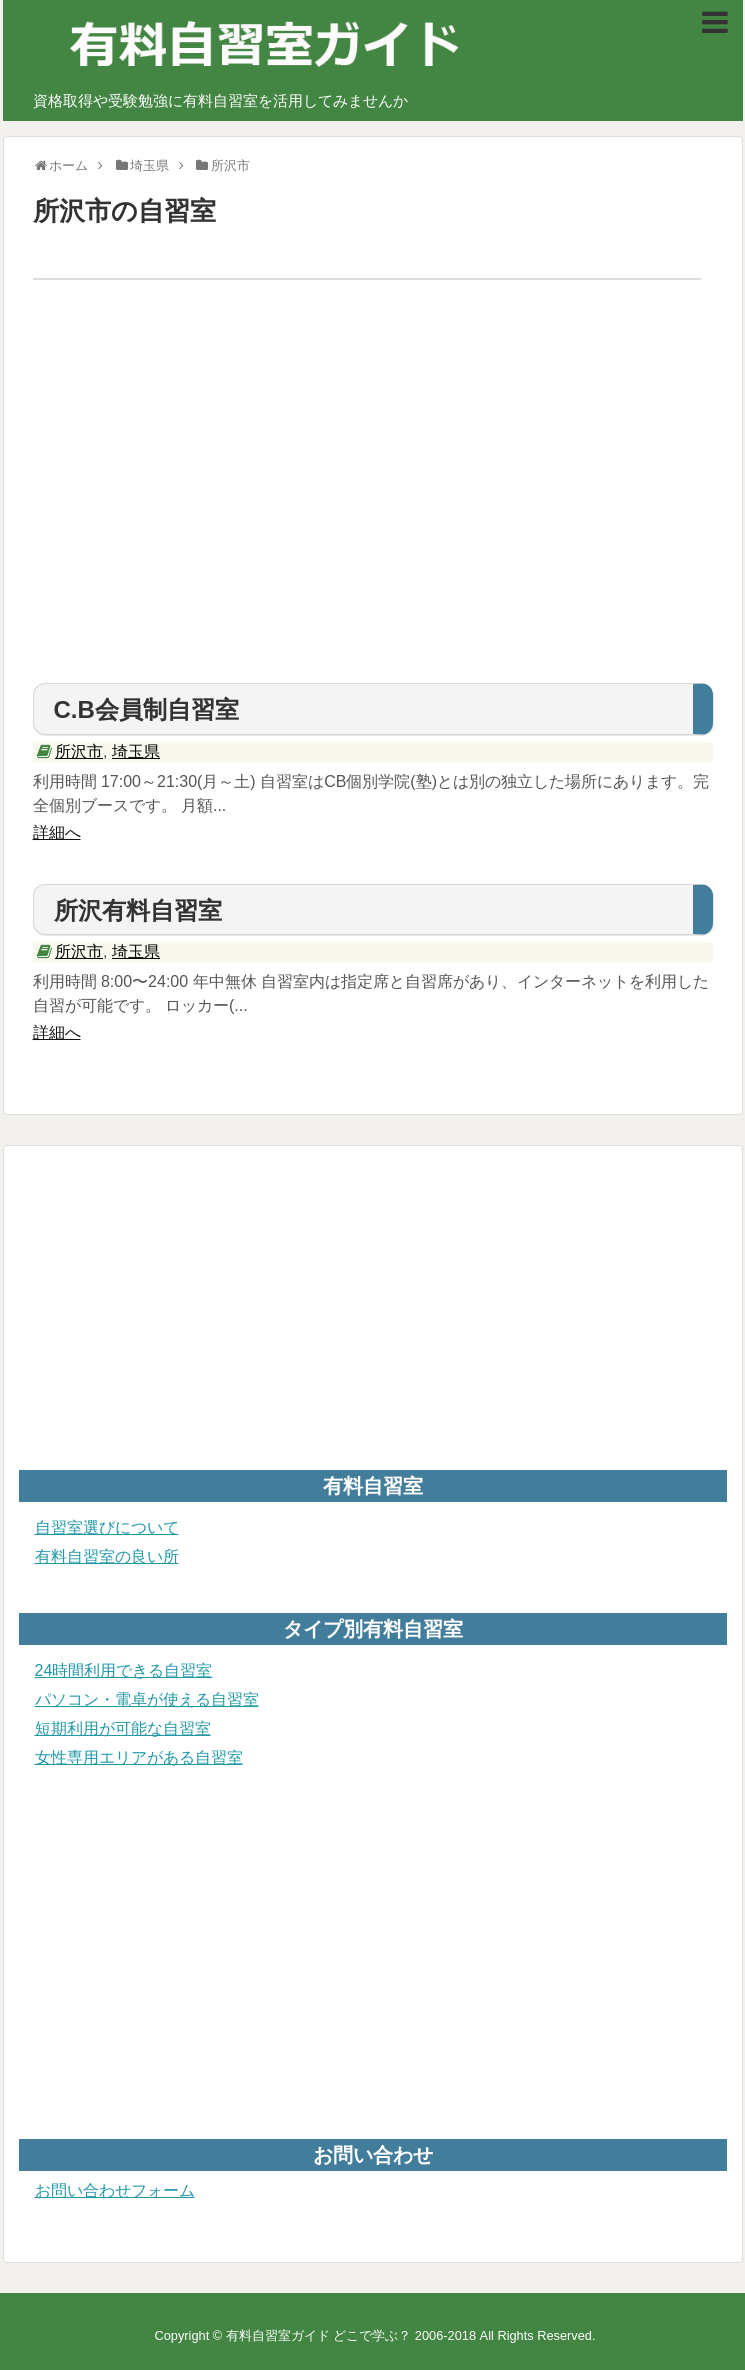 The image size is (745, 2370). Describe the element at coordinates (123, 1728) in the screenshot. I see `短期利用が可能な自習室` at that location.